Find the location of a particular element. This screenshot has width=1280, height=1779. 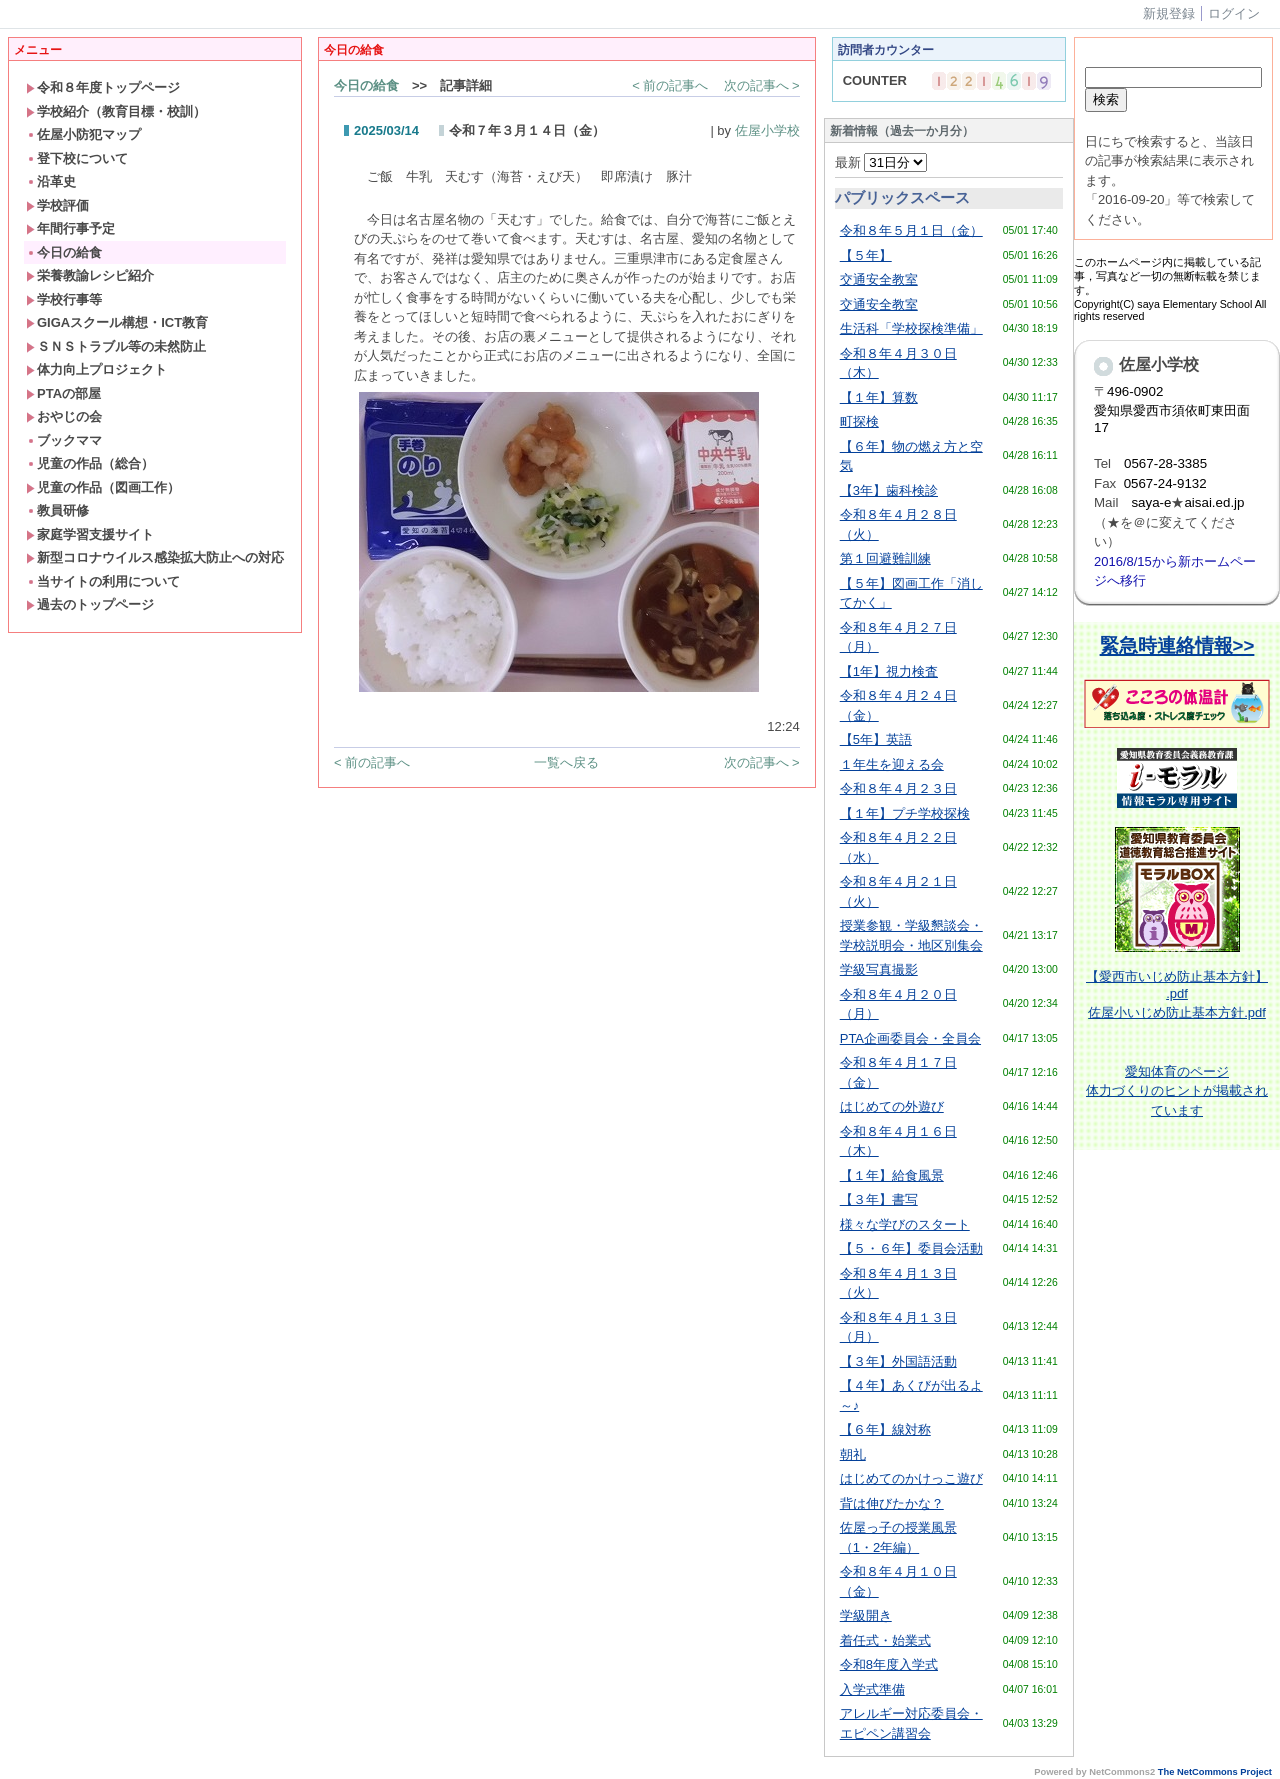

第１回避難訓練 is located at coordinates (885, 558).